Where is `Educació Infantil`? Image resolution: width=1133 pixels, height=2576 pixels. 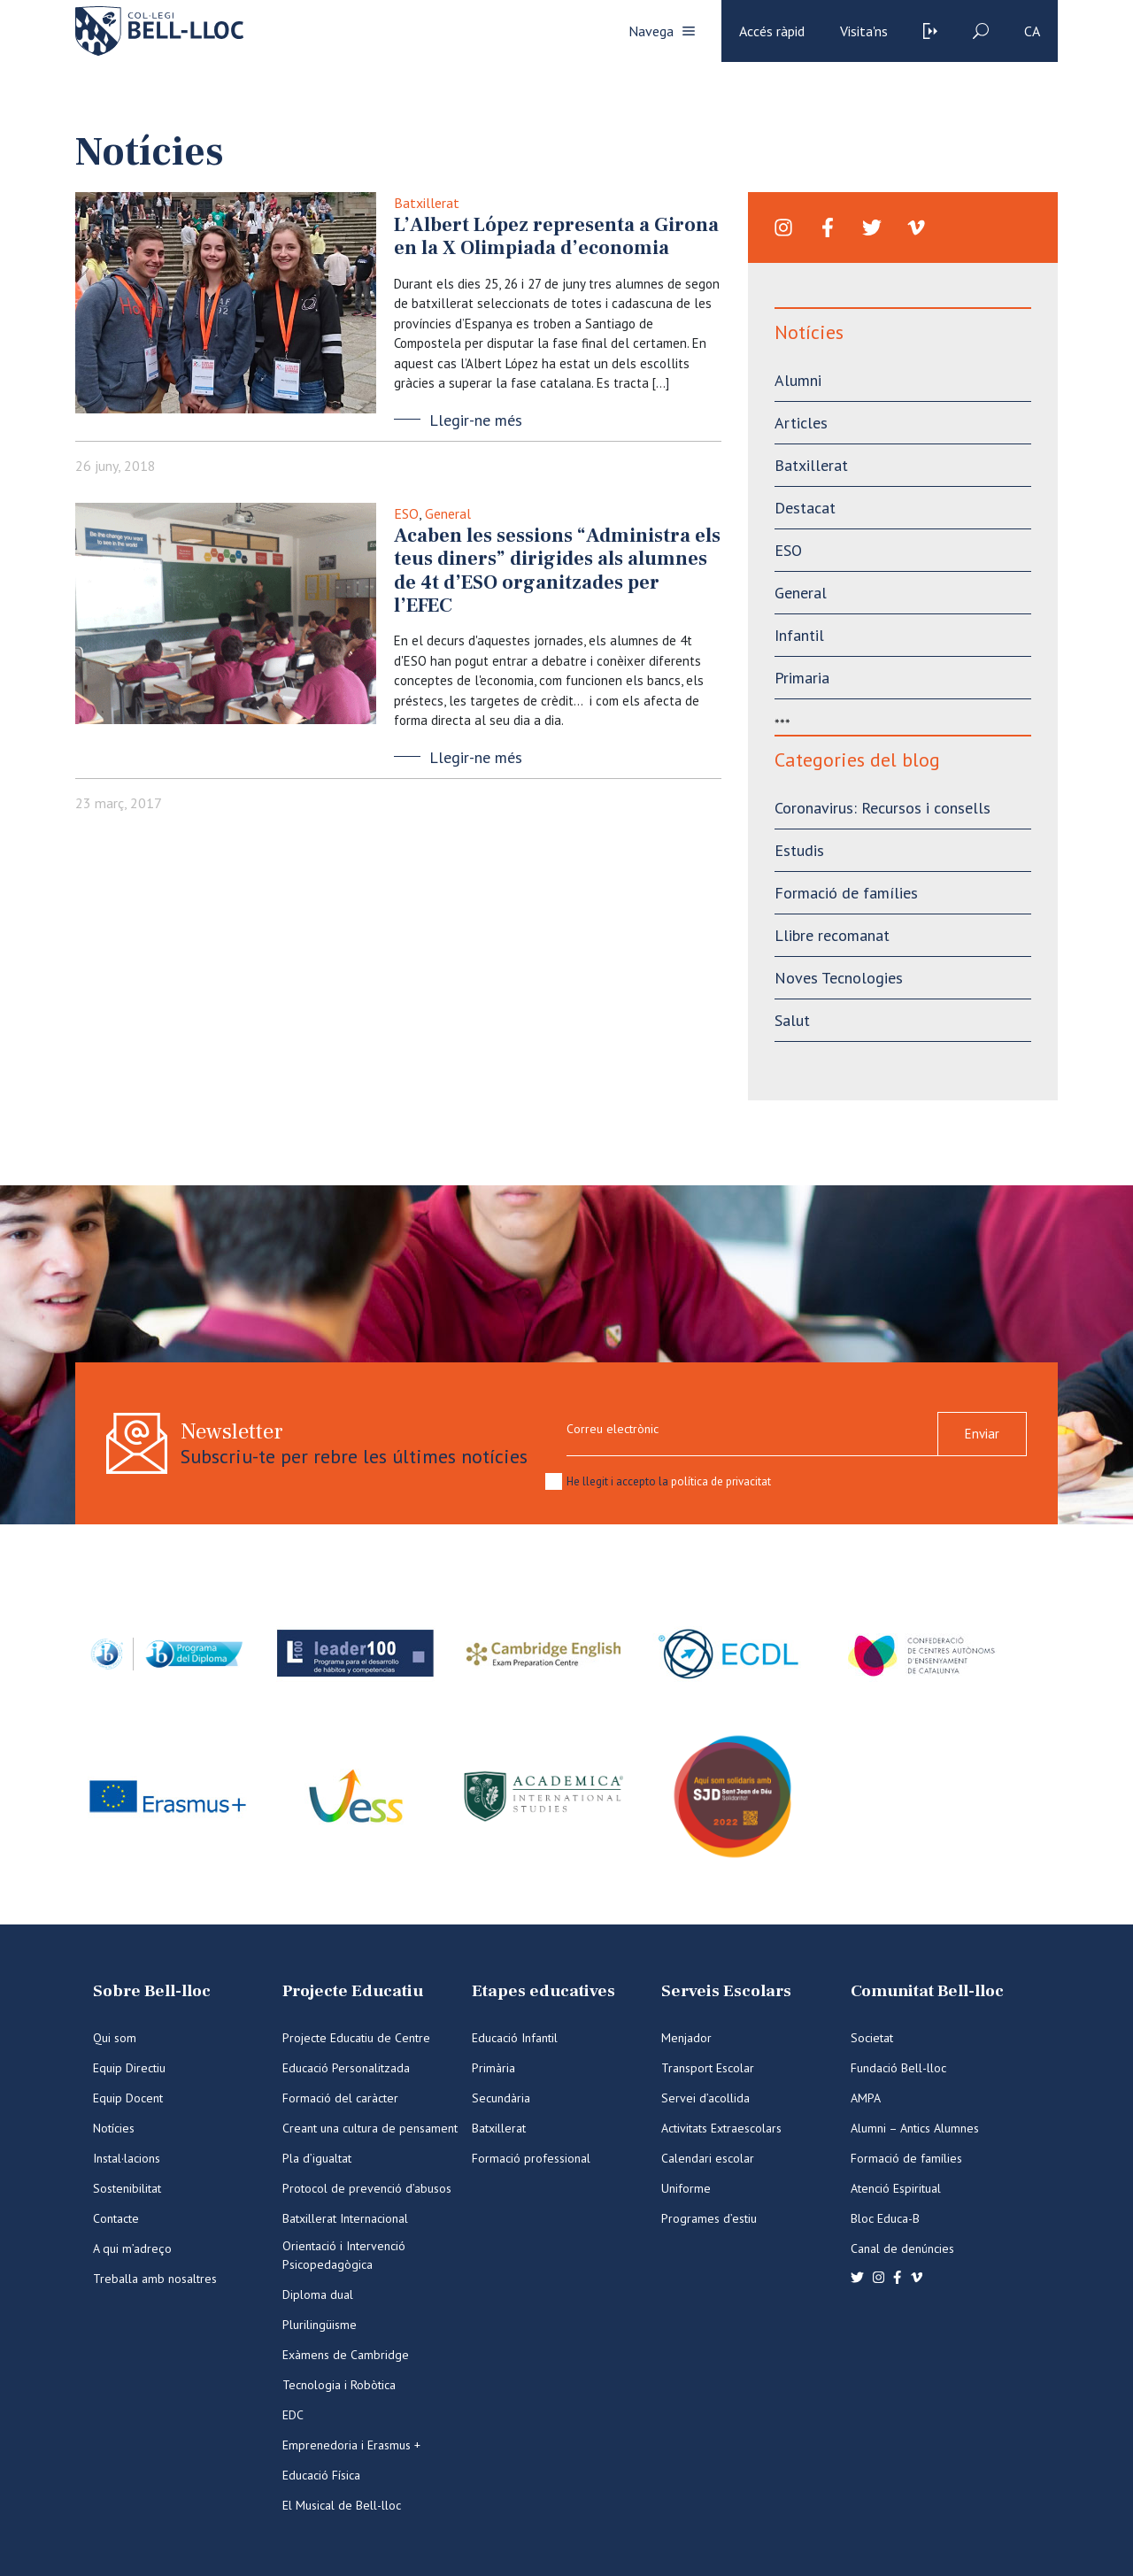 Educació Infantil is located at coordinates (515, 2038).